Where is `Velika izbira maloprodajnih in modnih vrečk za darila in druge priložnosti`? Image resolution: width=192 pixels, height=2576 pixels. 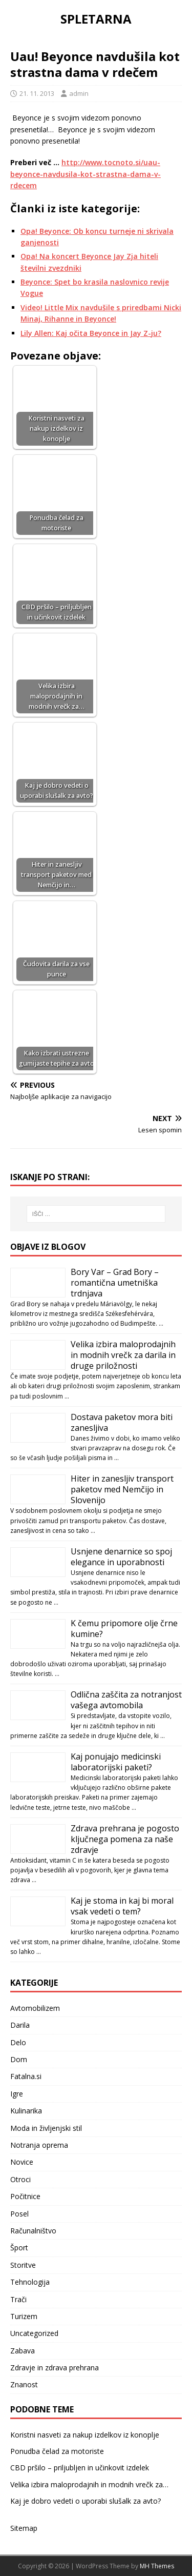
Velika izbira maloprodajnih in modnih vrečk za darila in druge priložnosti is located at coordinates (123, 1355).